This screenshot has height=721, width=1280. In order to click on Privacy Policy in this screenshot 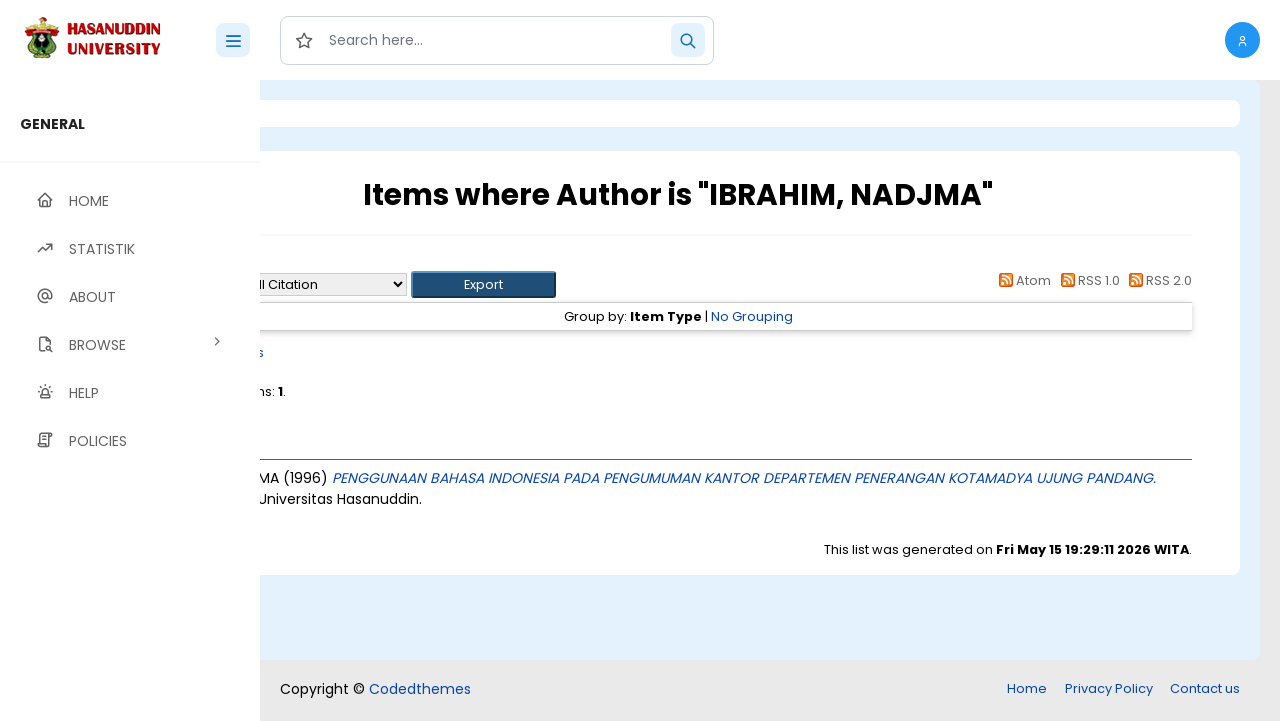, I will do `click(1109, 688)`.